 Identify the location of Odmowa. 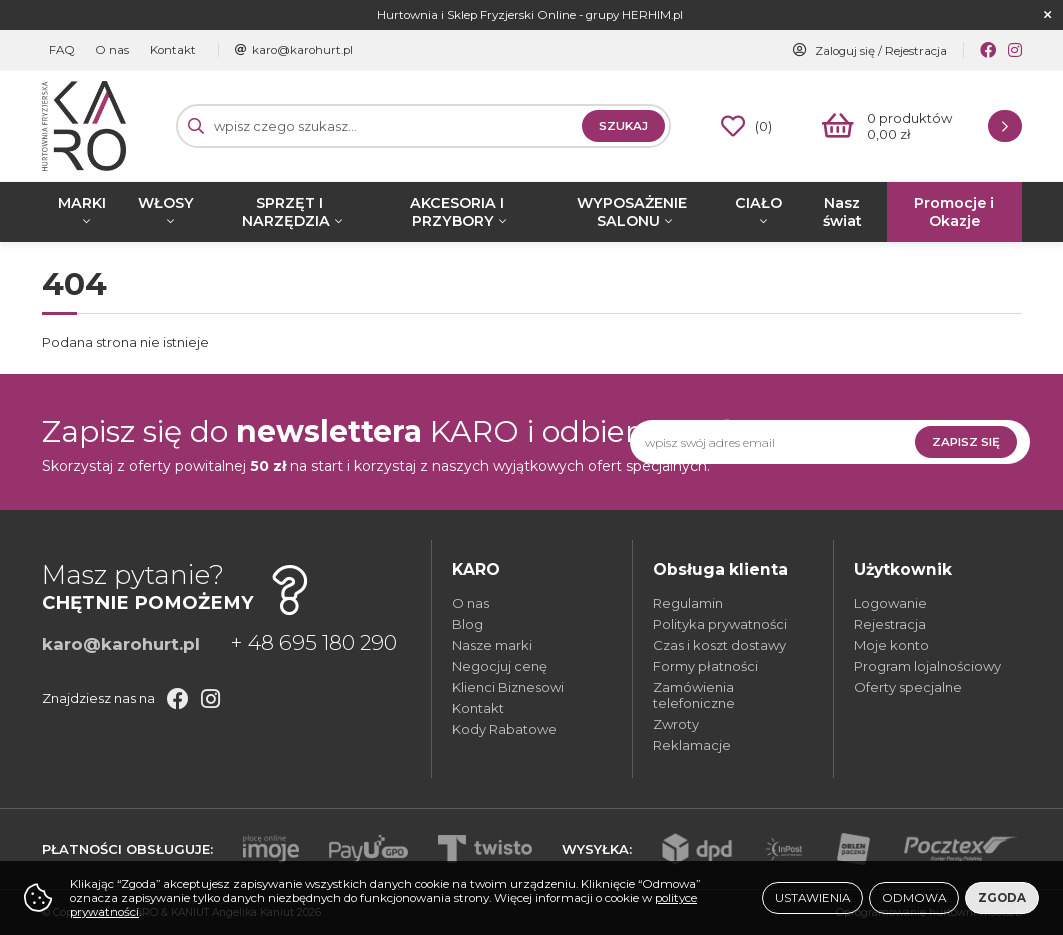
(914, 898).